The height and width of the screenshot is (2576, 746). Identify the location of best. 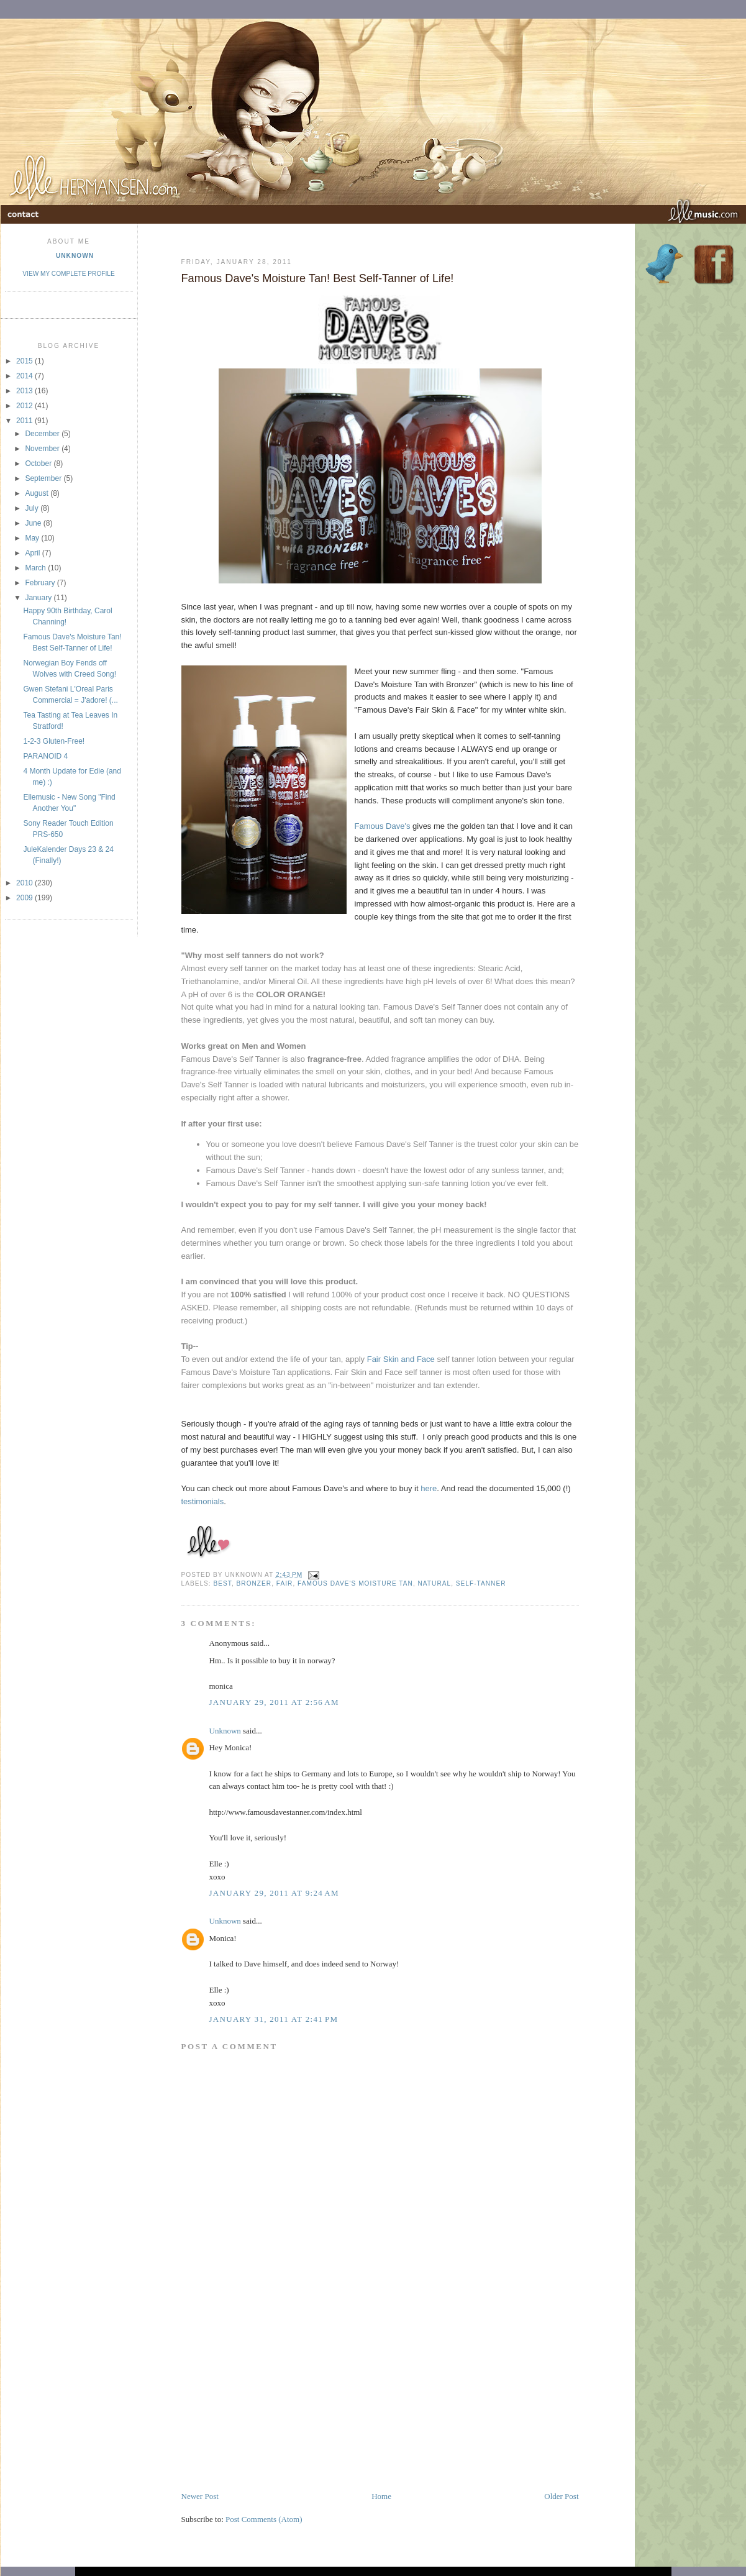
(223, 1583).